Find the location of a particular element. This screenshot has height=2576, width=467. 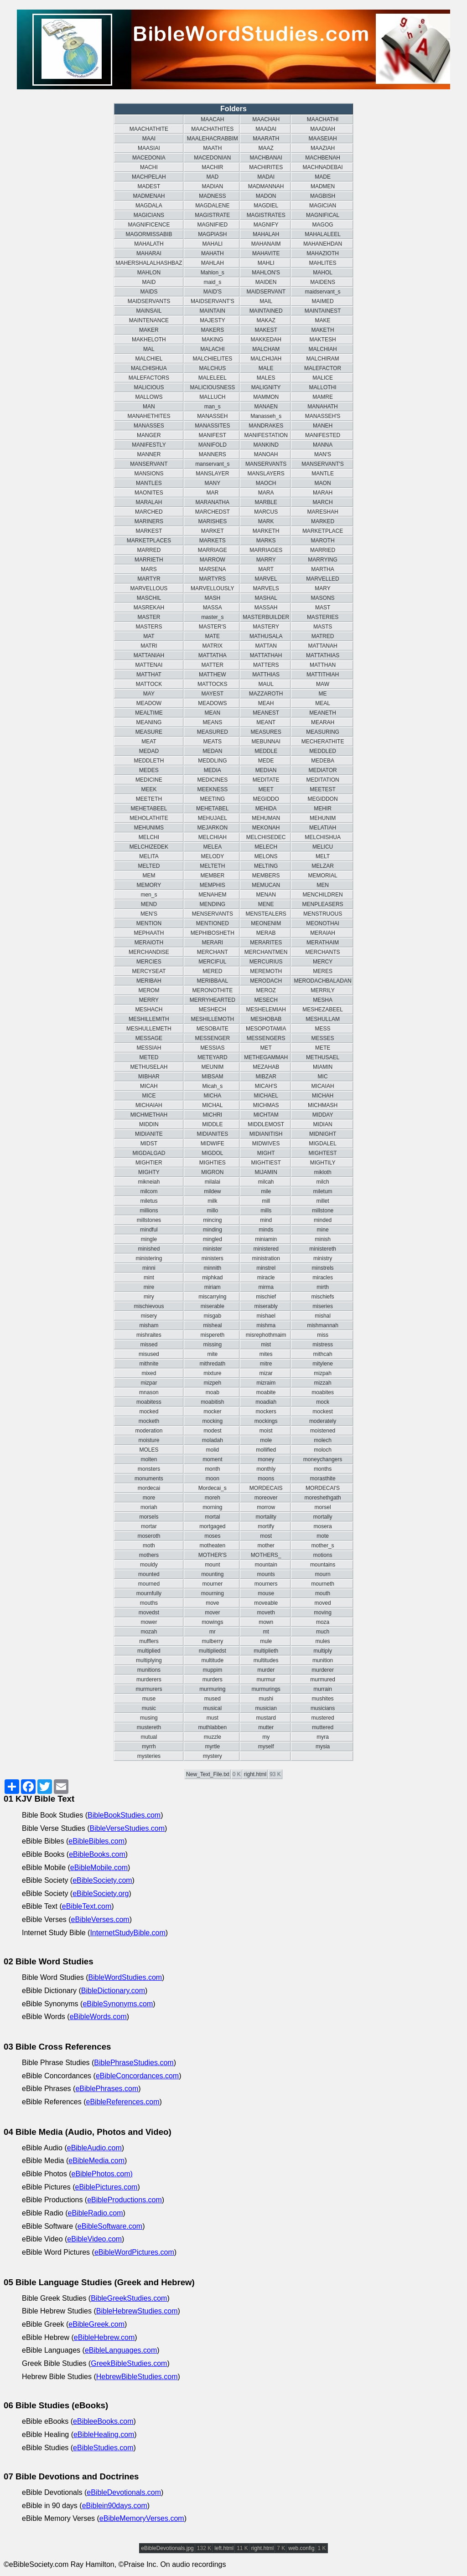

MAGNIFY is located at coordinates (266, 225).